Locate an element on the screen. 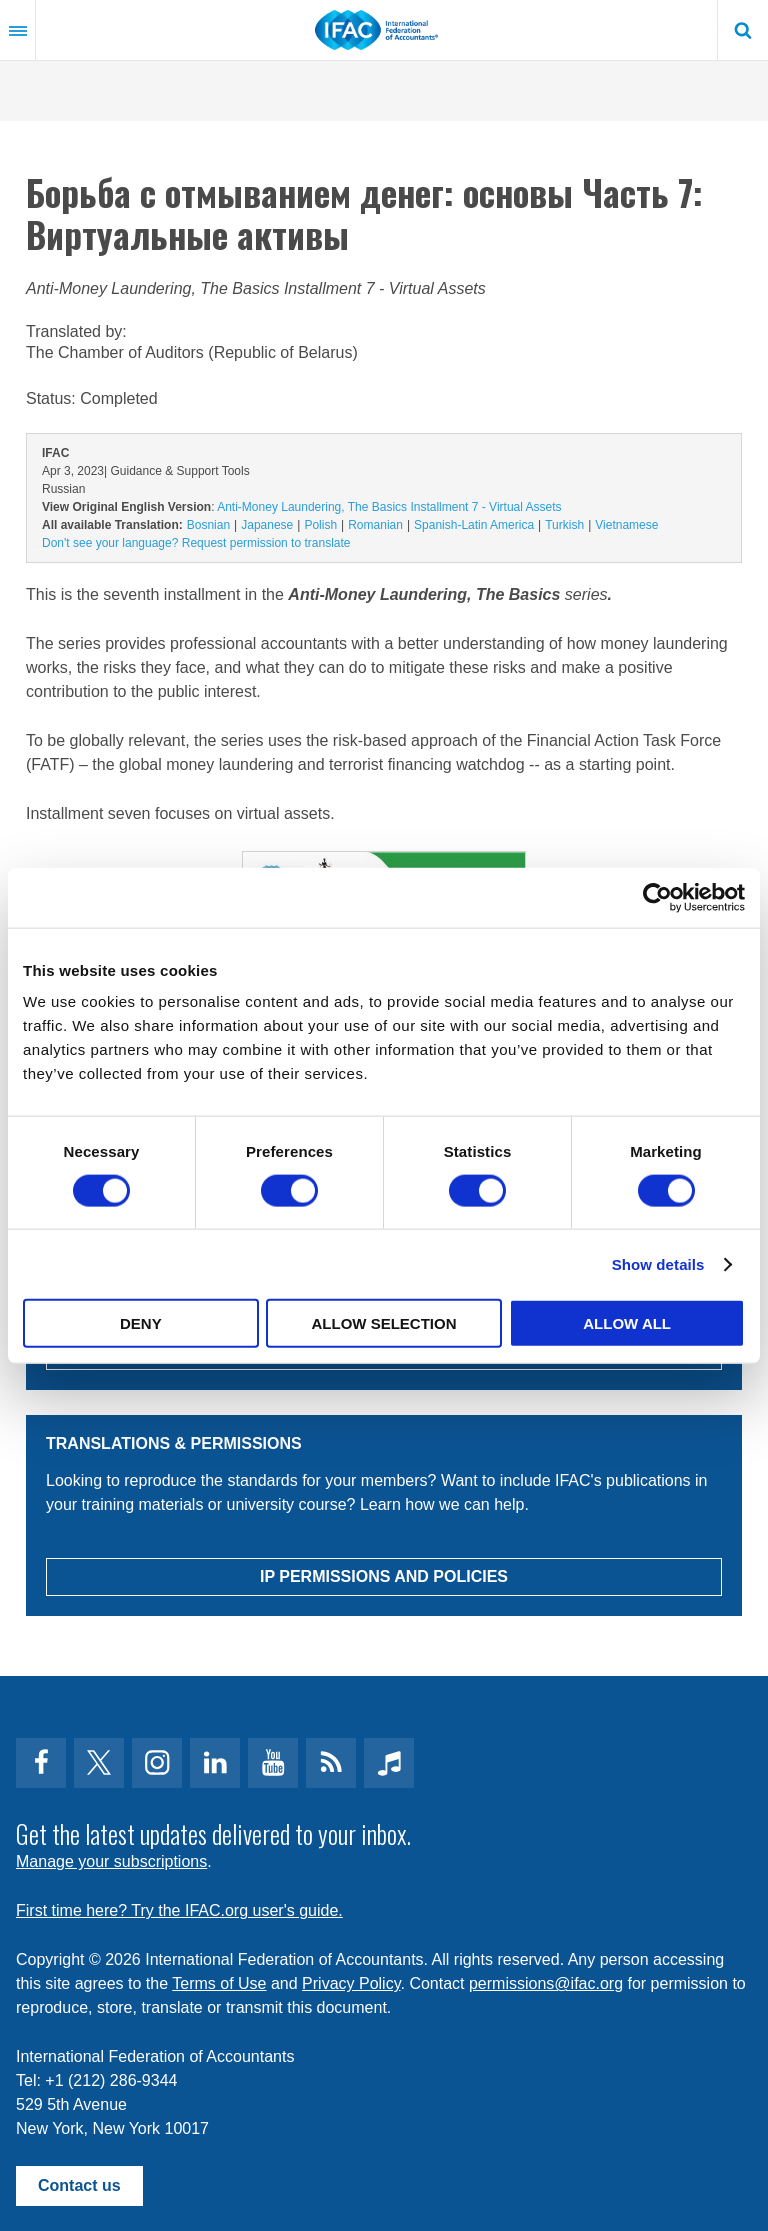 The width and height of the screenshot is (768, 2231). Bosnian is located at coordinates (208, 525).